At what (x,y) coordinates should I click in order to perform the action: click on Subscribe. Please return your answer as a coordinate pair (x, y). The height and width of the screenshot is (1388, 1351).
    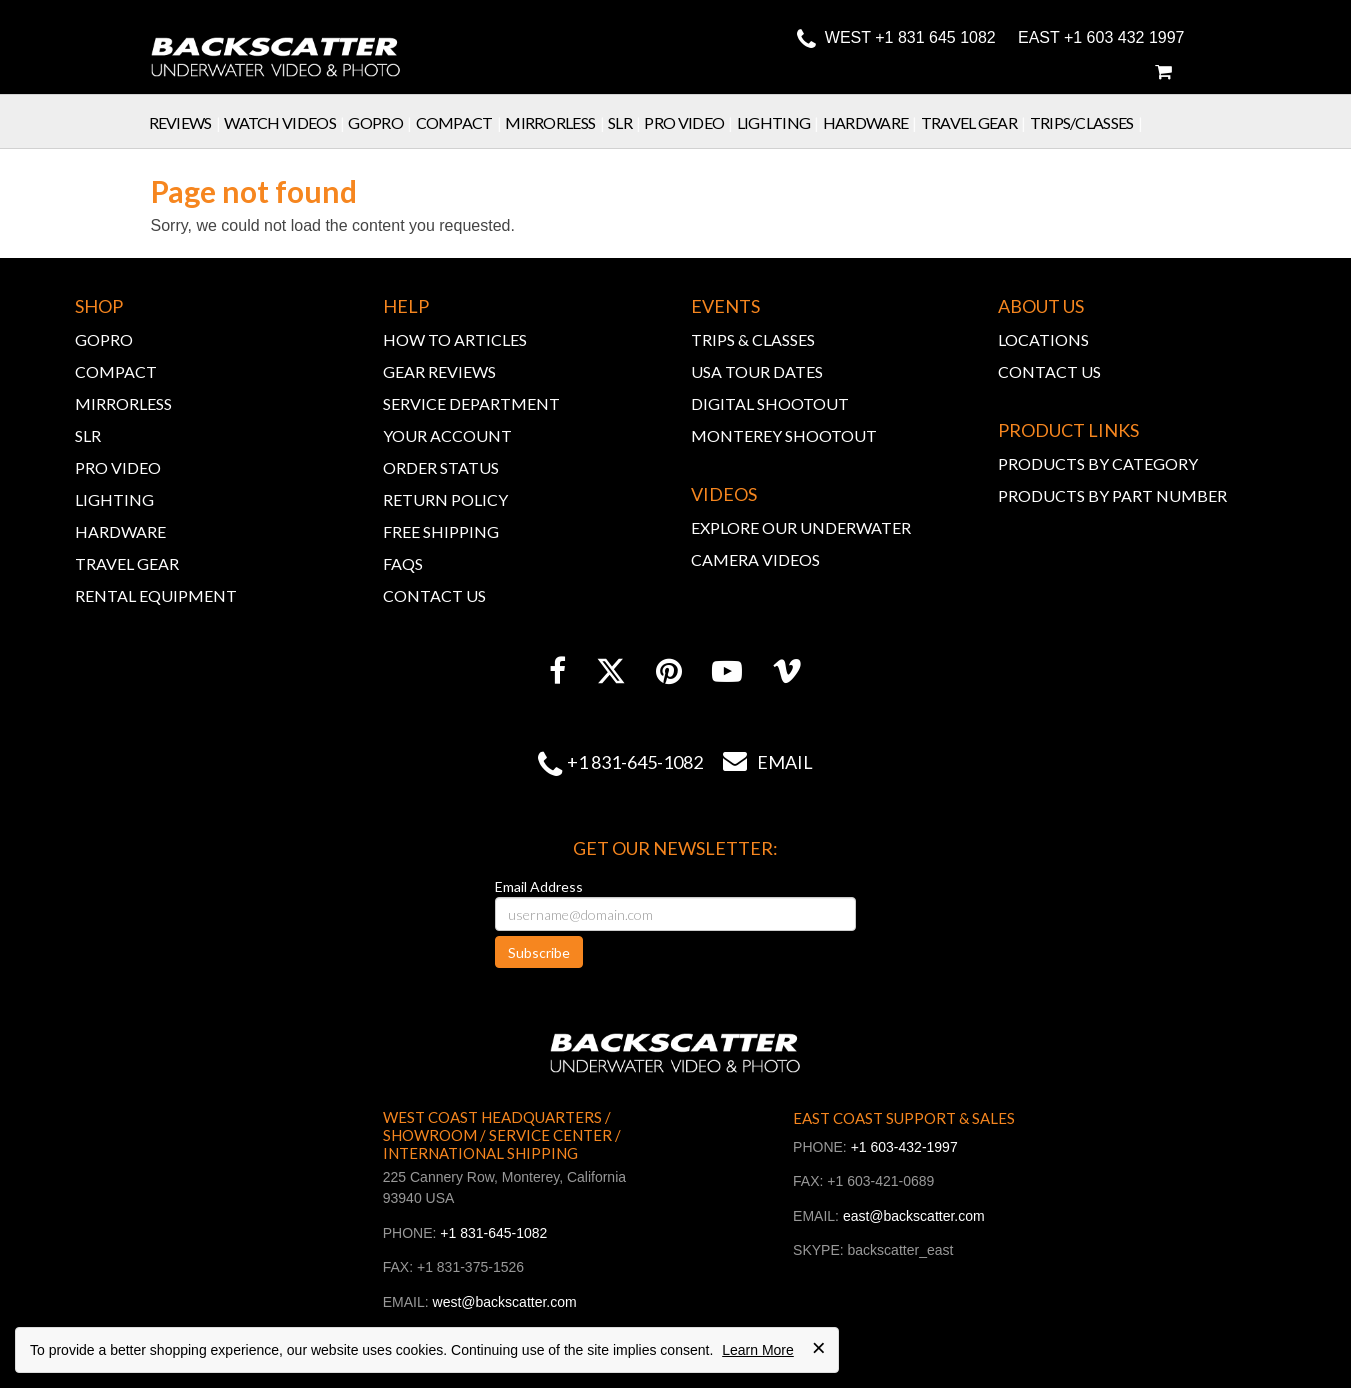
    Looking at the image, I should click on (539, 952).